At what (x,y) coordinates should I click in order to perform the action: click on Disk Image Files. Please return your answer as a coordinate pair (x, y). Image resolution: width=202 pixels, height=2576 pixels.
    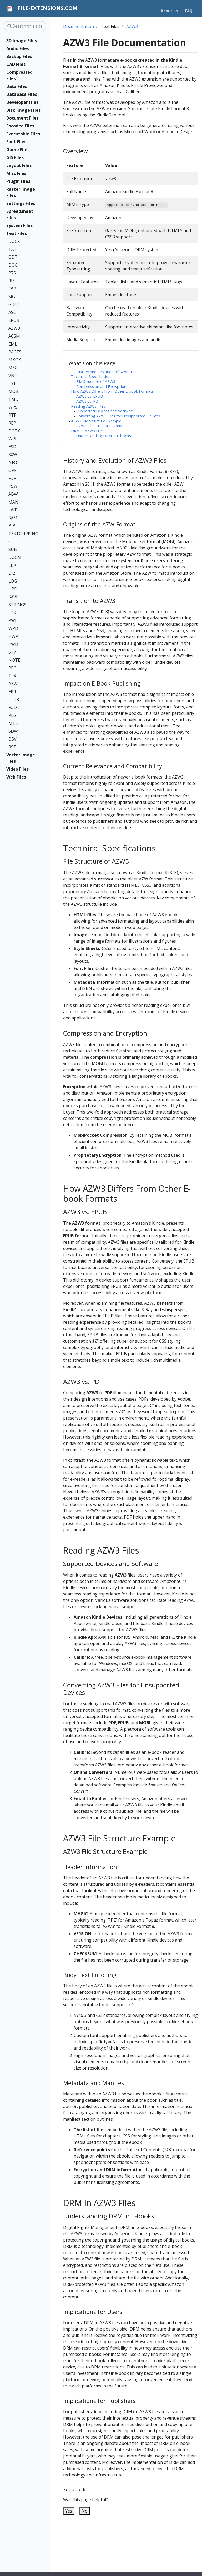
    Looking at the image, I should click on (23, 110).